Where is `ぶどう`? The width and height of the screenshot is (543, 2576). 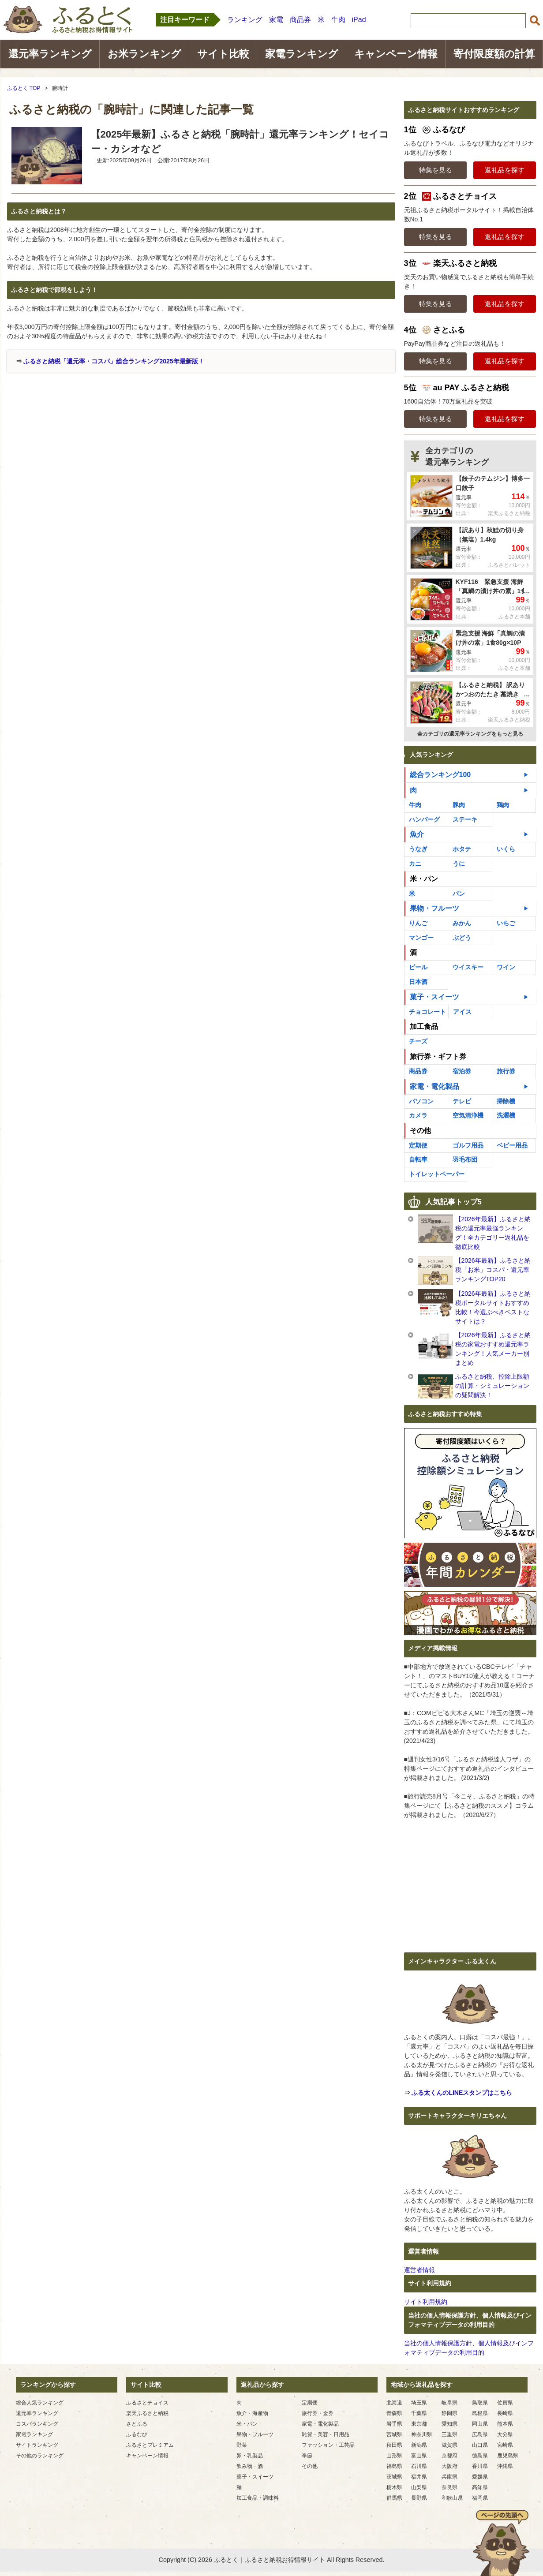 ぶどう is located at coordinates (462, 937).